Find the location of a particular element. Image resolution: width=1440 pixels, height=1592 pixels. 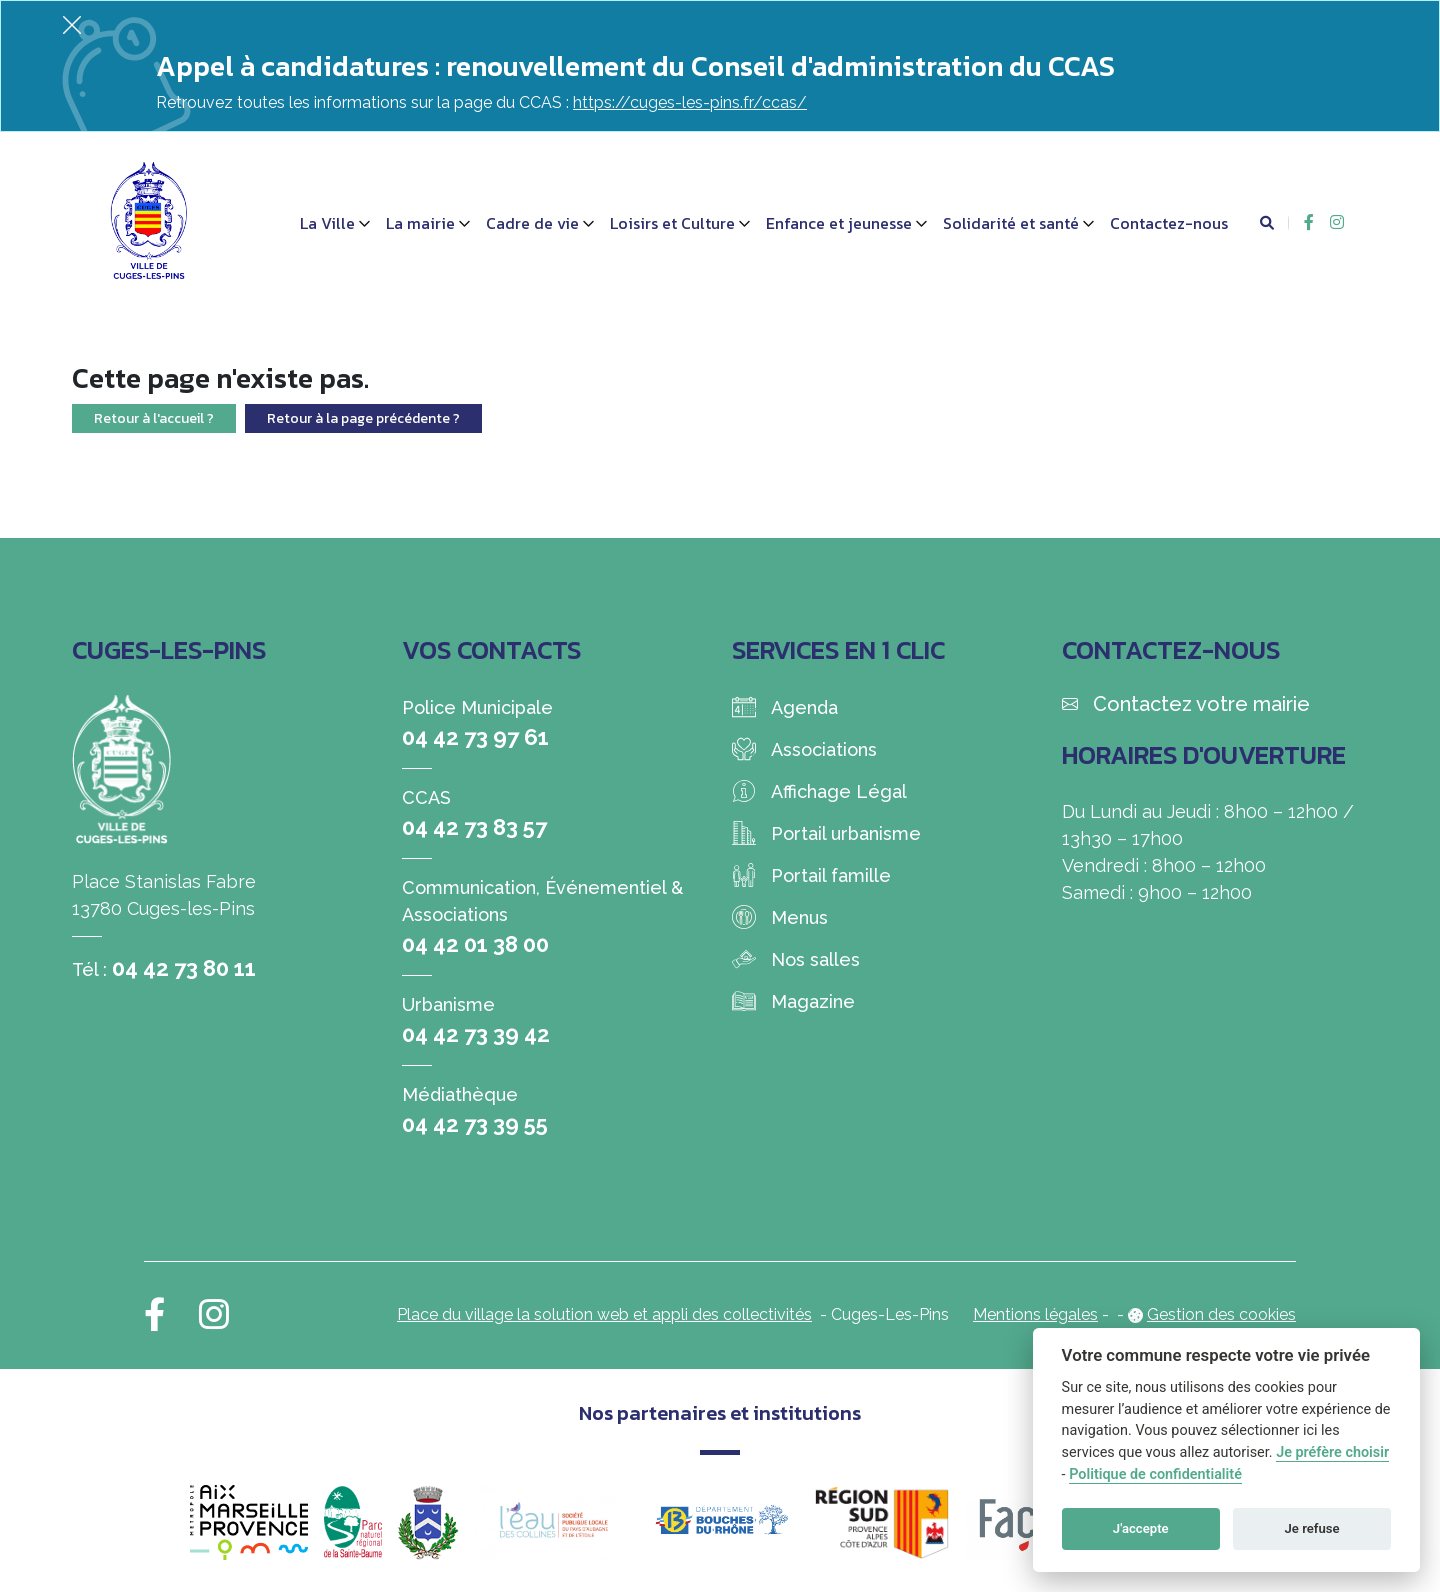

04 42 73 83 57 is located at coordinates (474, 827).